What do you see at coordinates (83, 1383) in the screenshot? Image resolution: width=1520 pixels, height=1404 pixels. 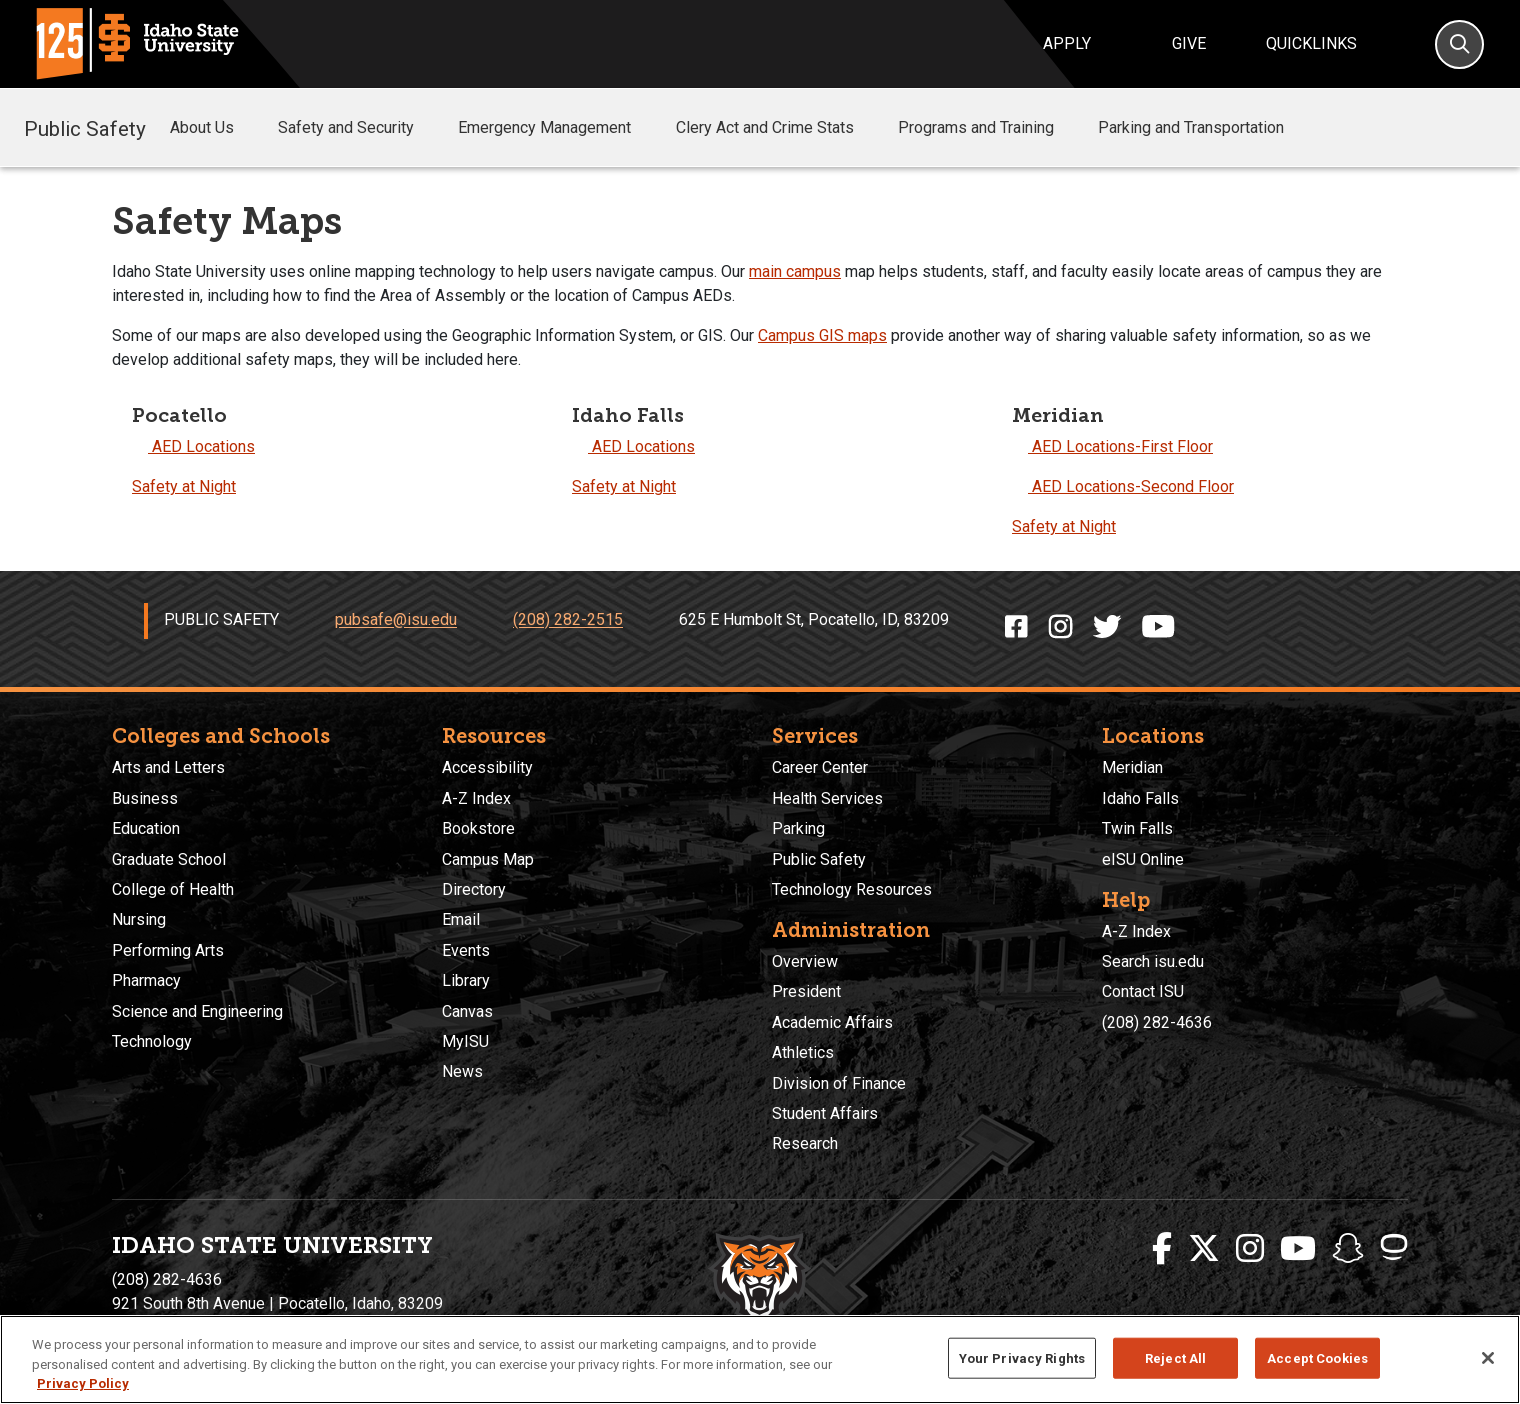 I see `Privacy Policy [More information about your privacy, opens in a new tab]` at bounding box center [83, 1383].